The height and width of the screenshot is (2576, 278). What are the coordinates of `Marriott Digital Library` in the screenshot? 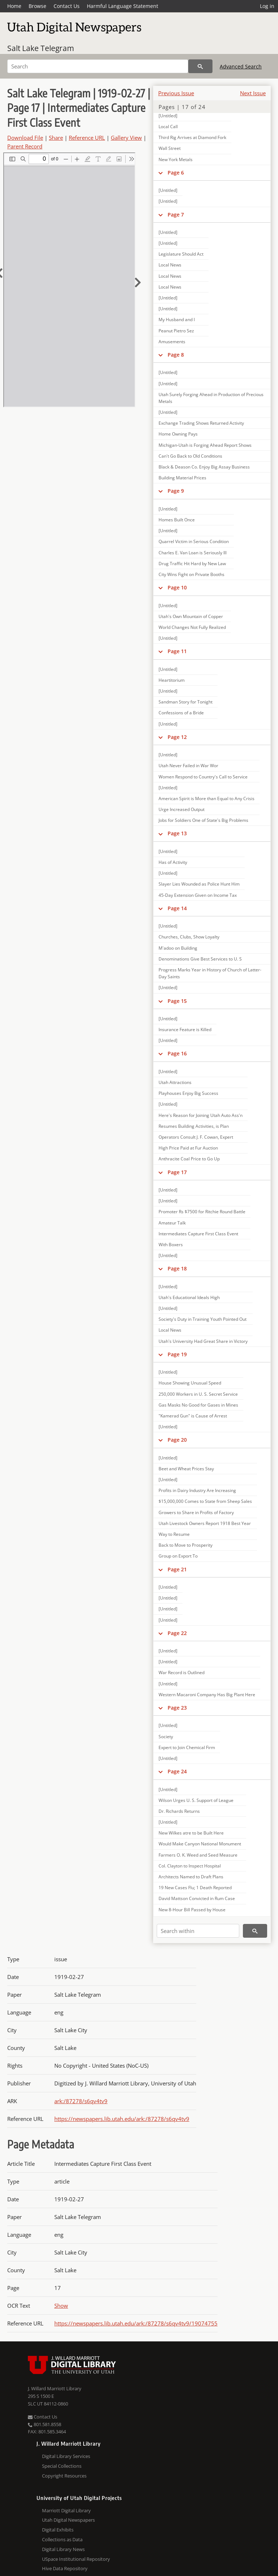 It's located at (66, 2510).